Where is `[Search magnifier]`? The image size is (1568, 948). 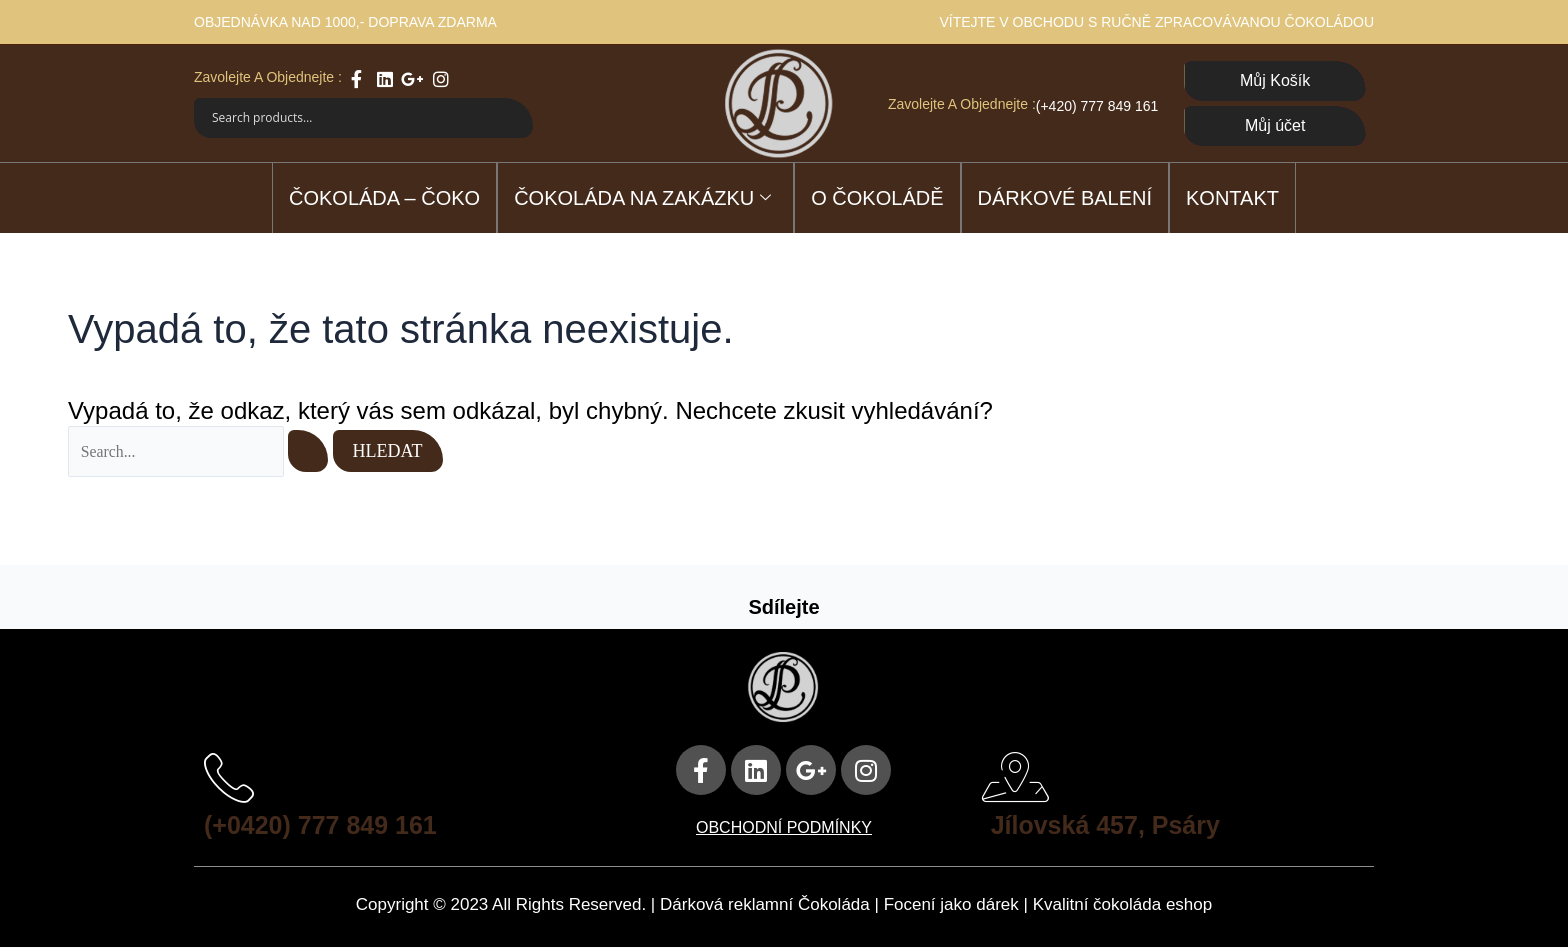 [Search magnifier] is located at coordinates (513, 118).